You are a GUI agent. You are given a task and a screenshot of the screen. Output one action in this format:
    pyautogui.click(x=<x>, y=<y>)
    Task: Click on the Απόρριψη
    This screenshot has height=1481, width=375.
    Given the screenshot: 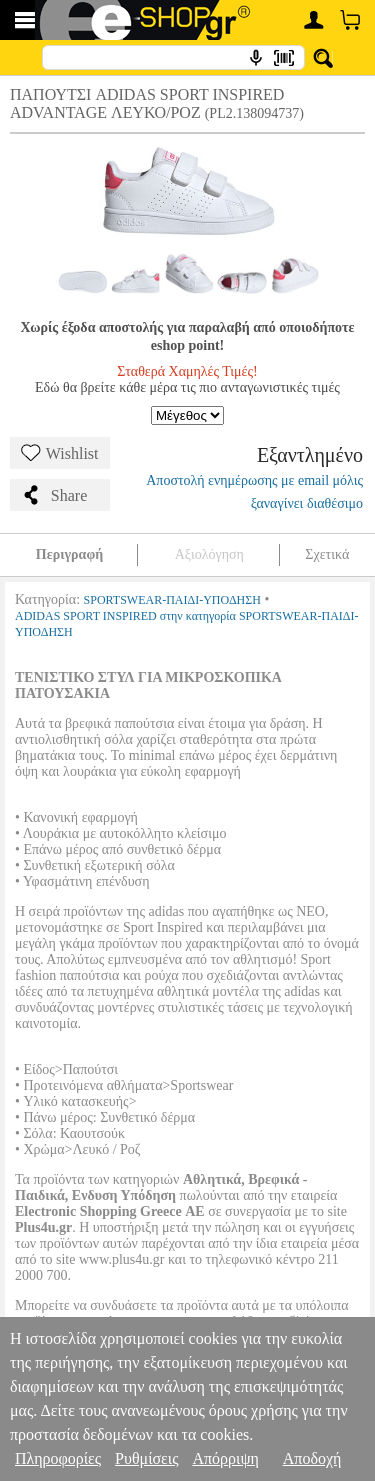 What is the action you would take?
    pyautogui.click(x=225, y=1458)
    